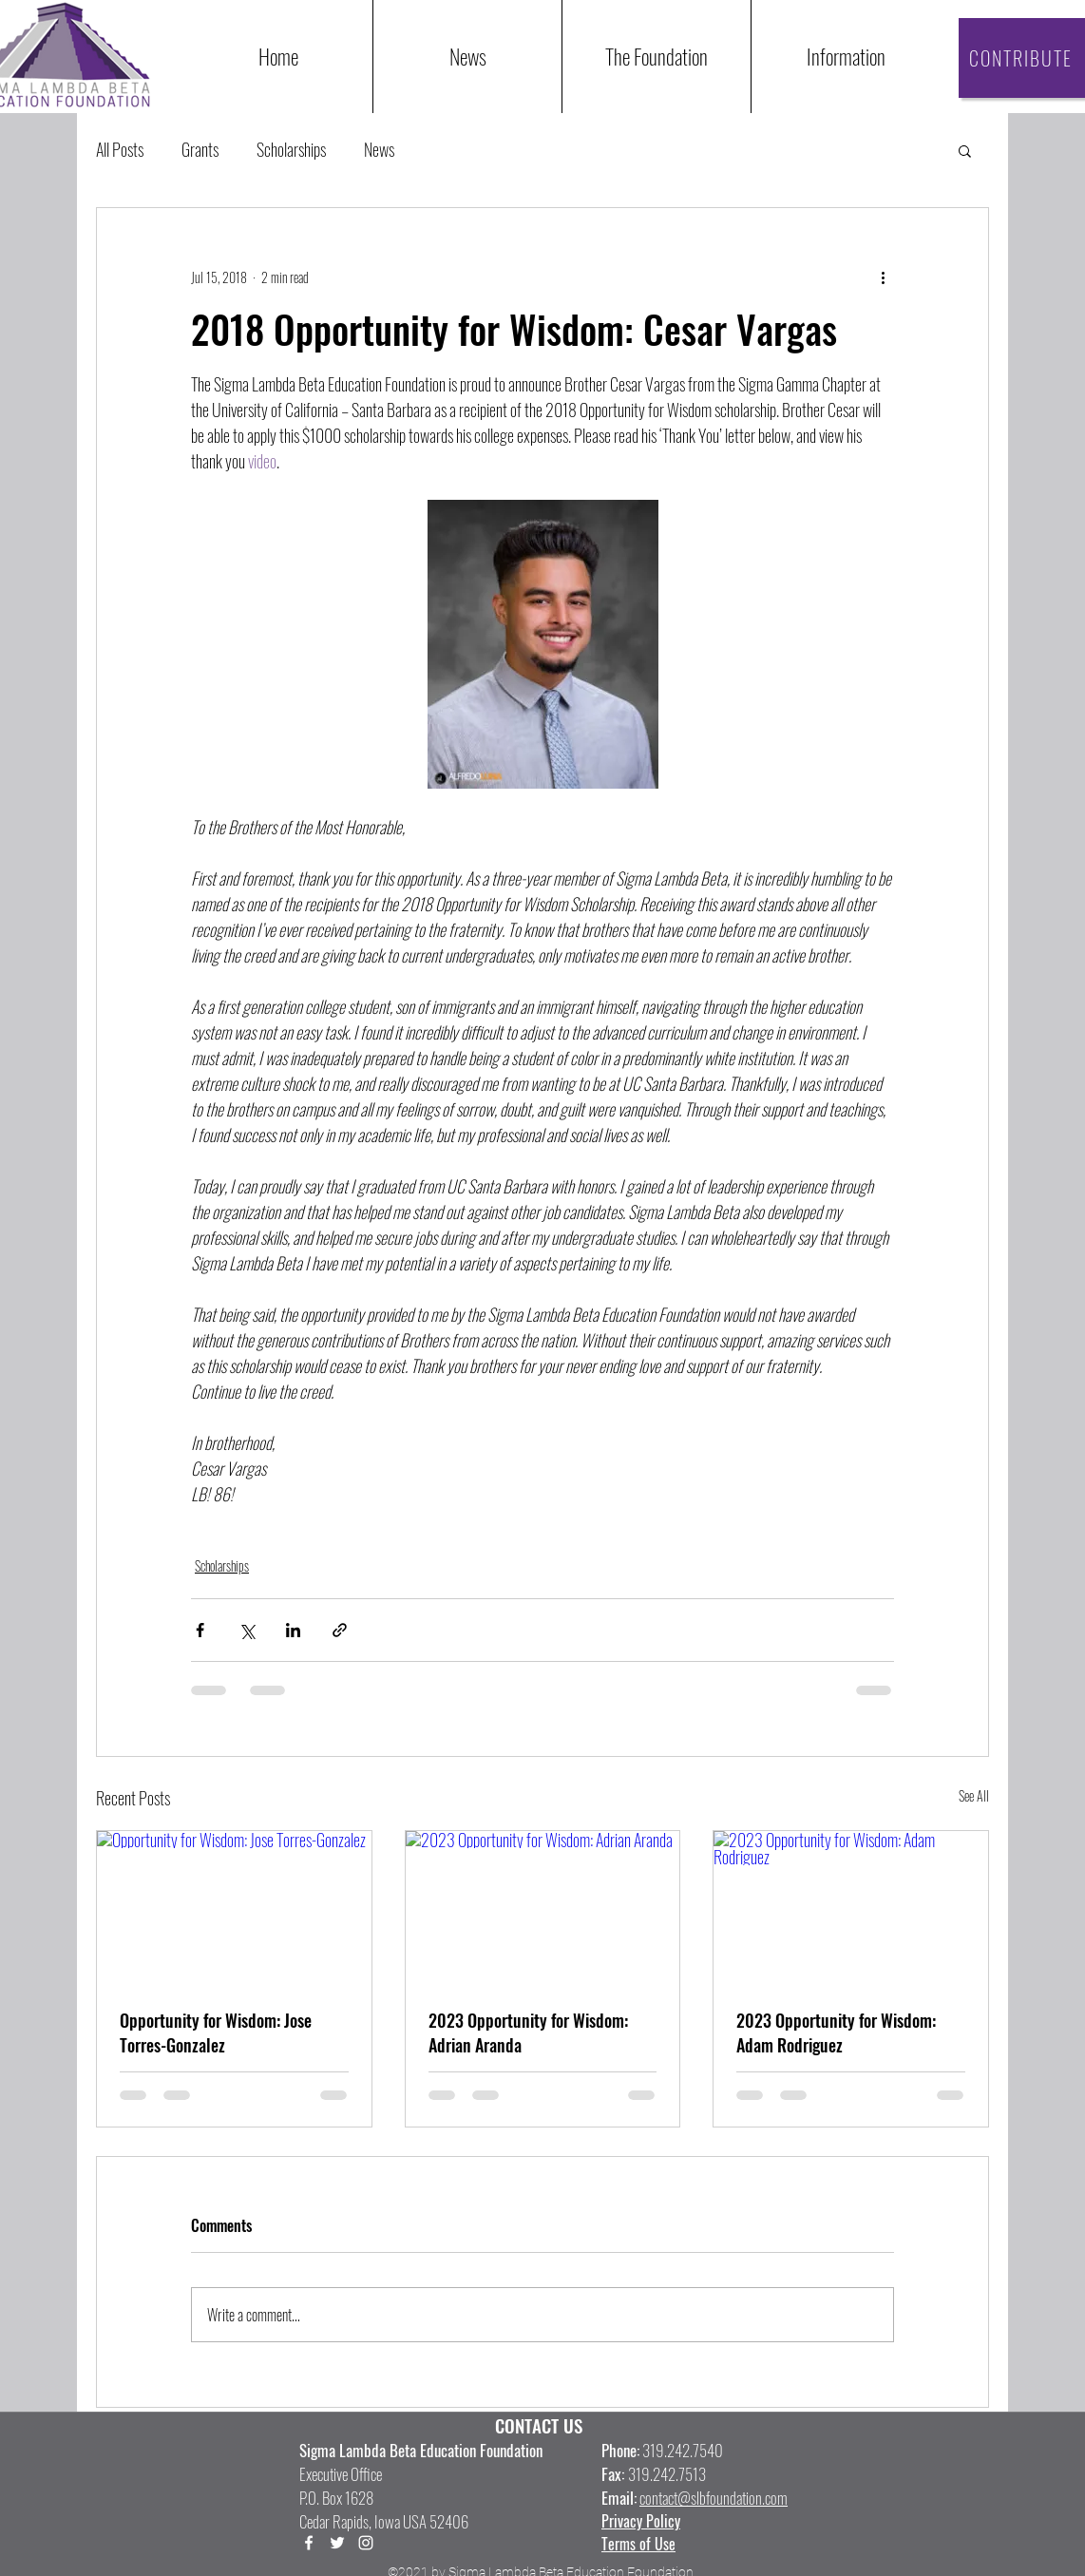  I want to click on Grants, so click(200, 150).